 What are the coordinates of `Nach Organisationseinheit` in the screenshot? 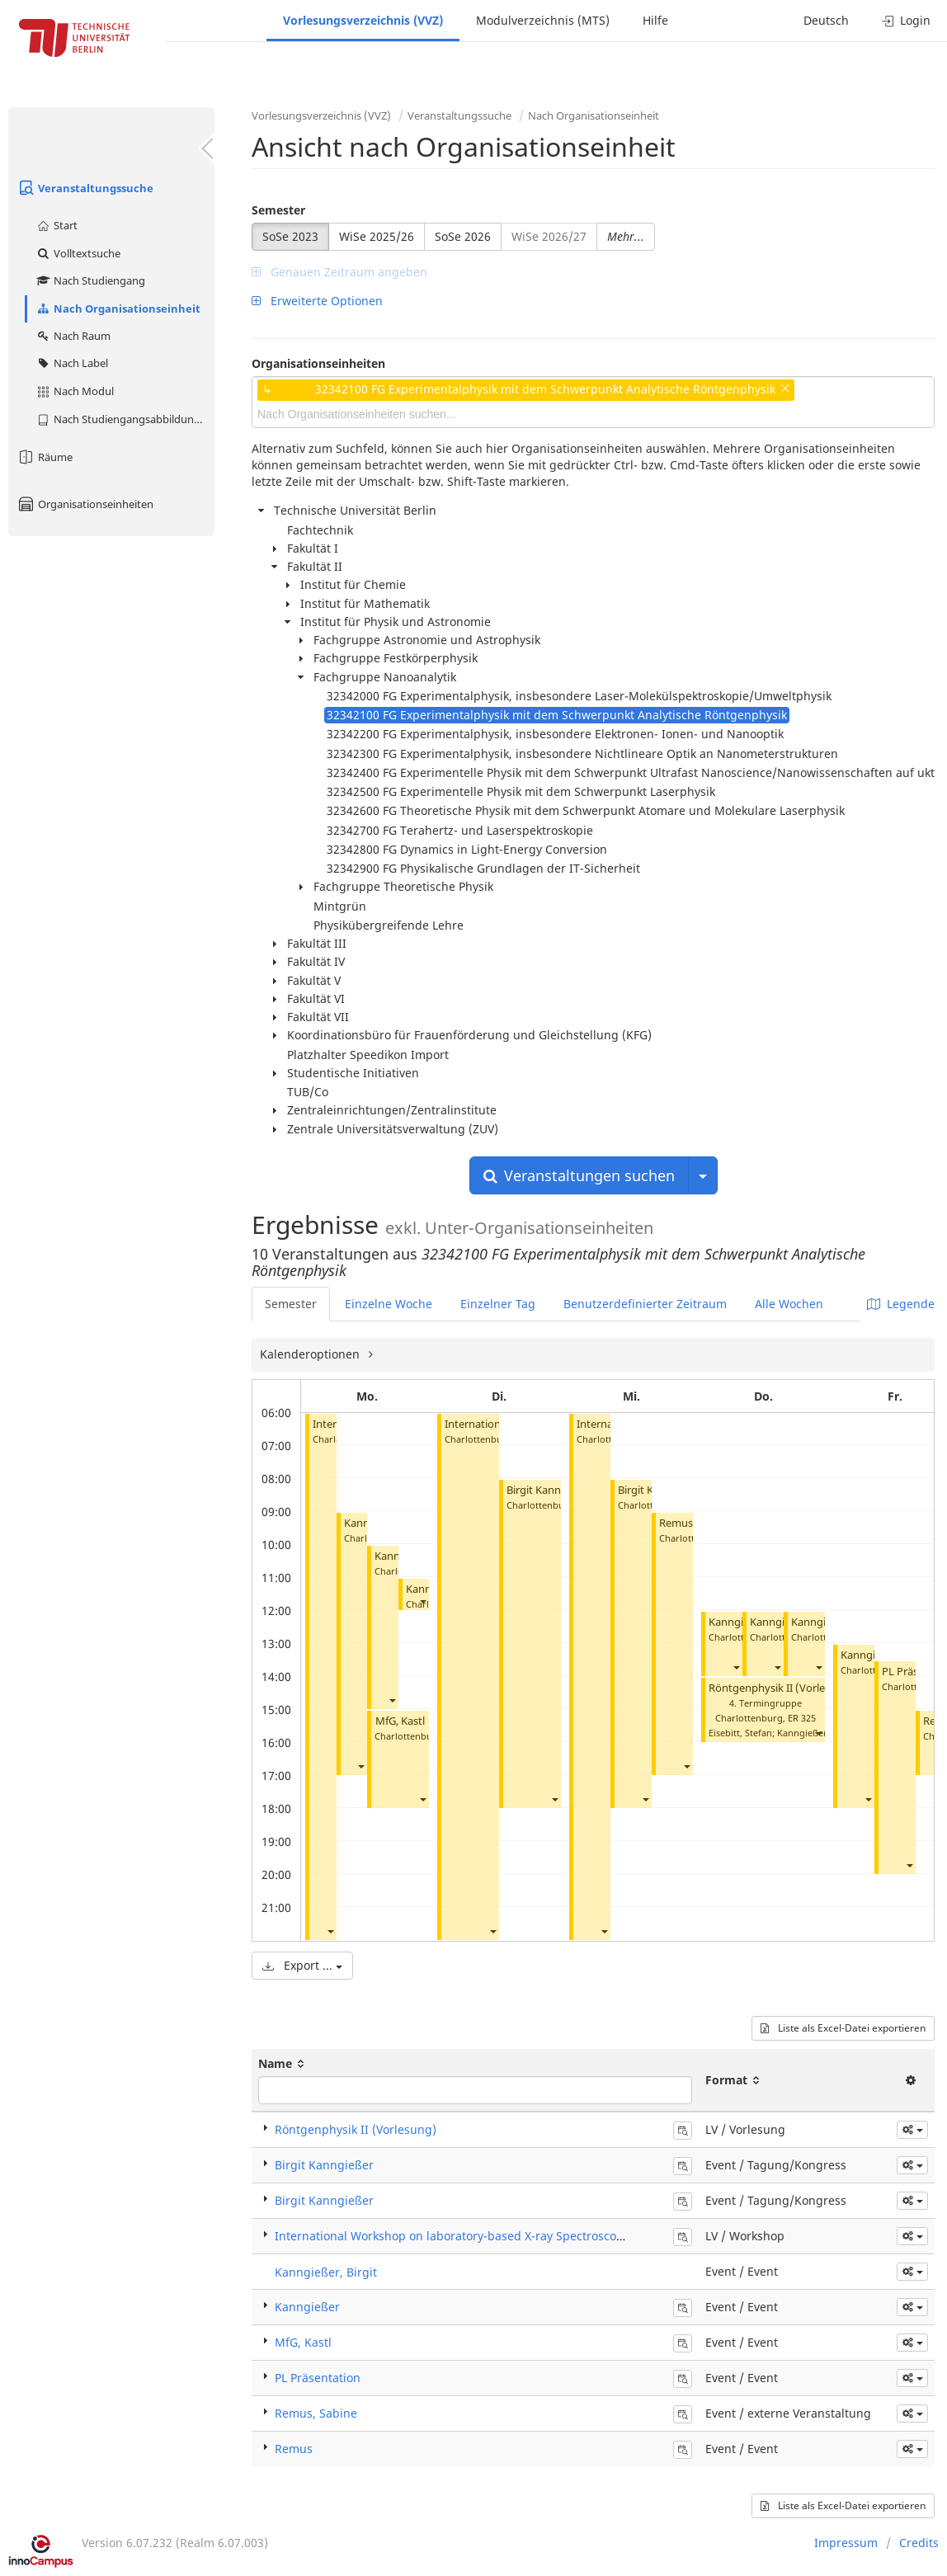 It's located at (117, 308).